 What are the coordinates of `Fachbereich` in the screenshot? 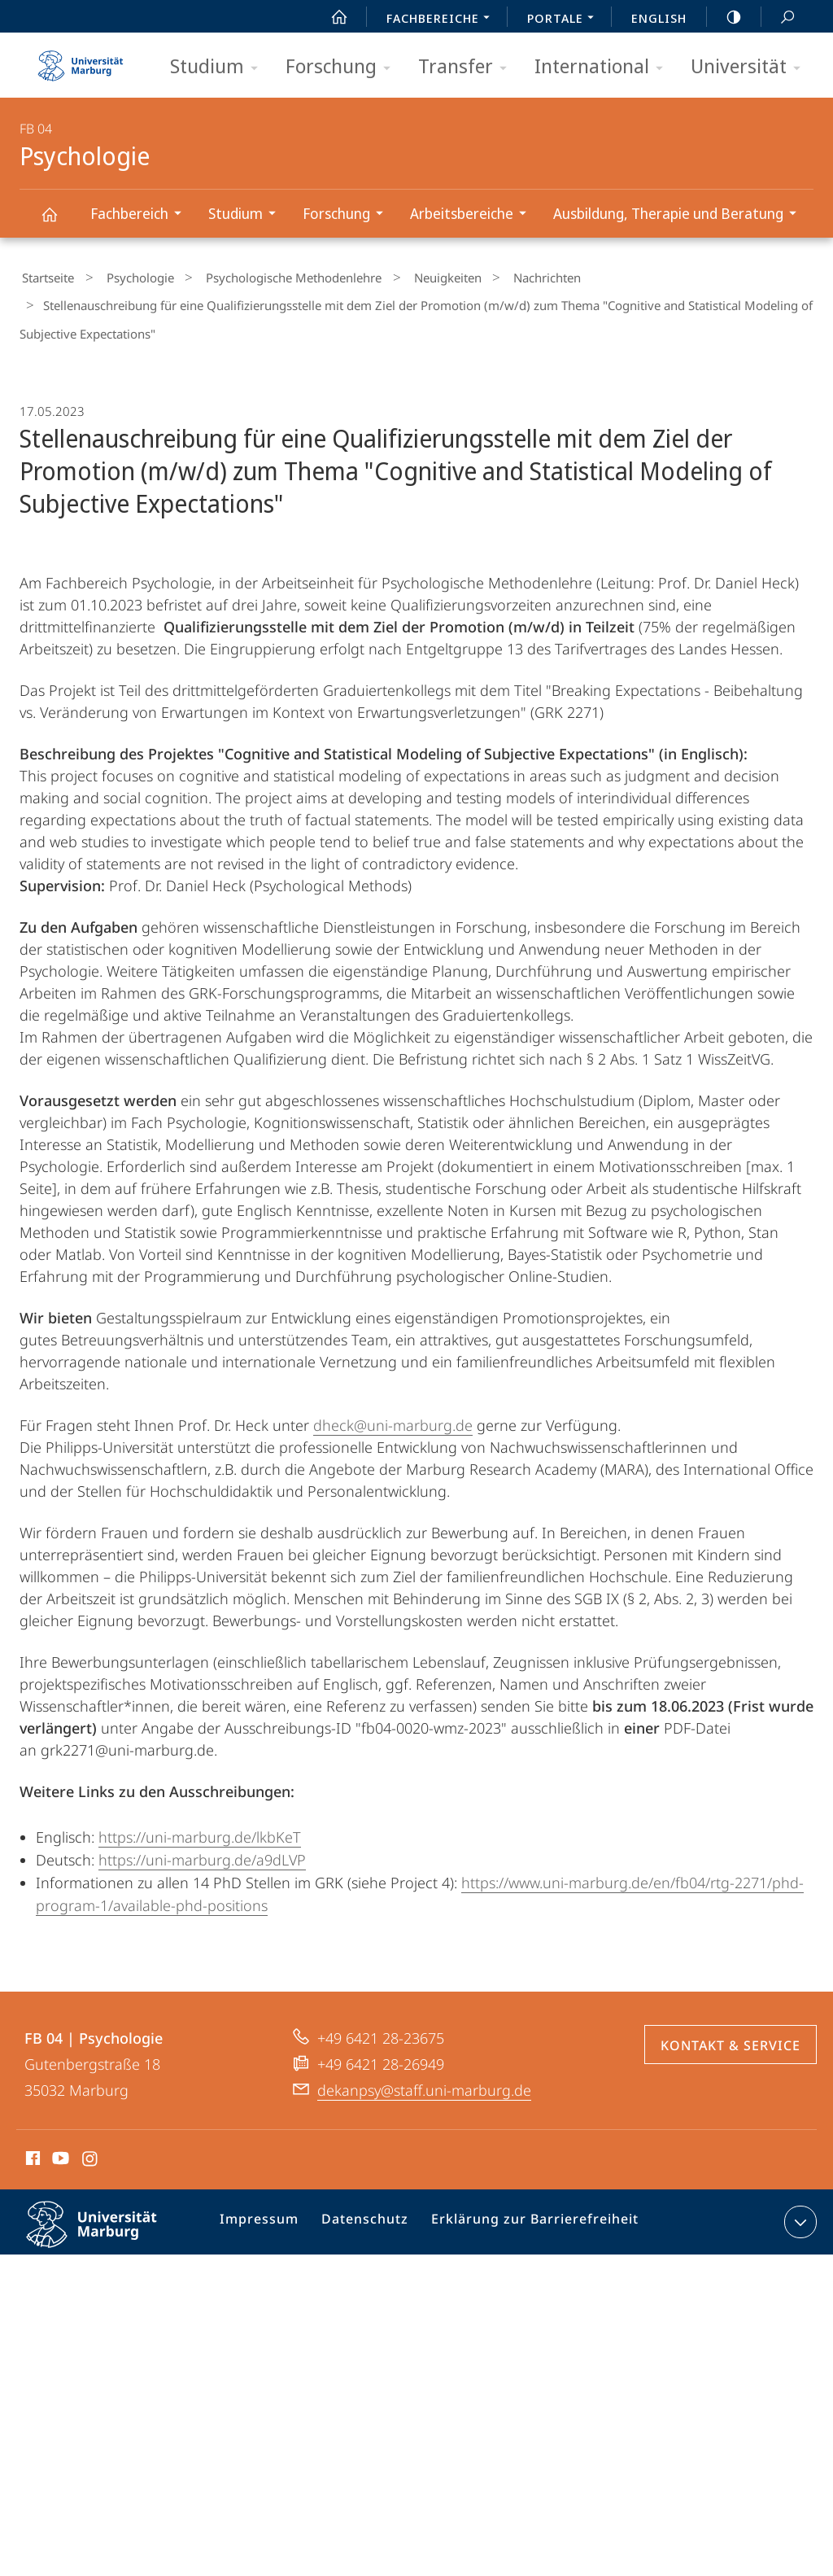 It's located at (141, 215).